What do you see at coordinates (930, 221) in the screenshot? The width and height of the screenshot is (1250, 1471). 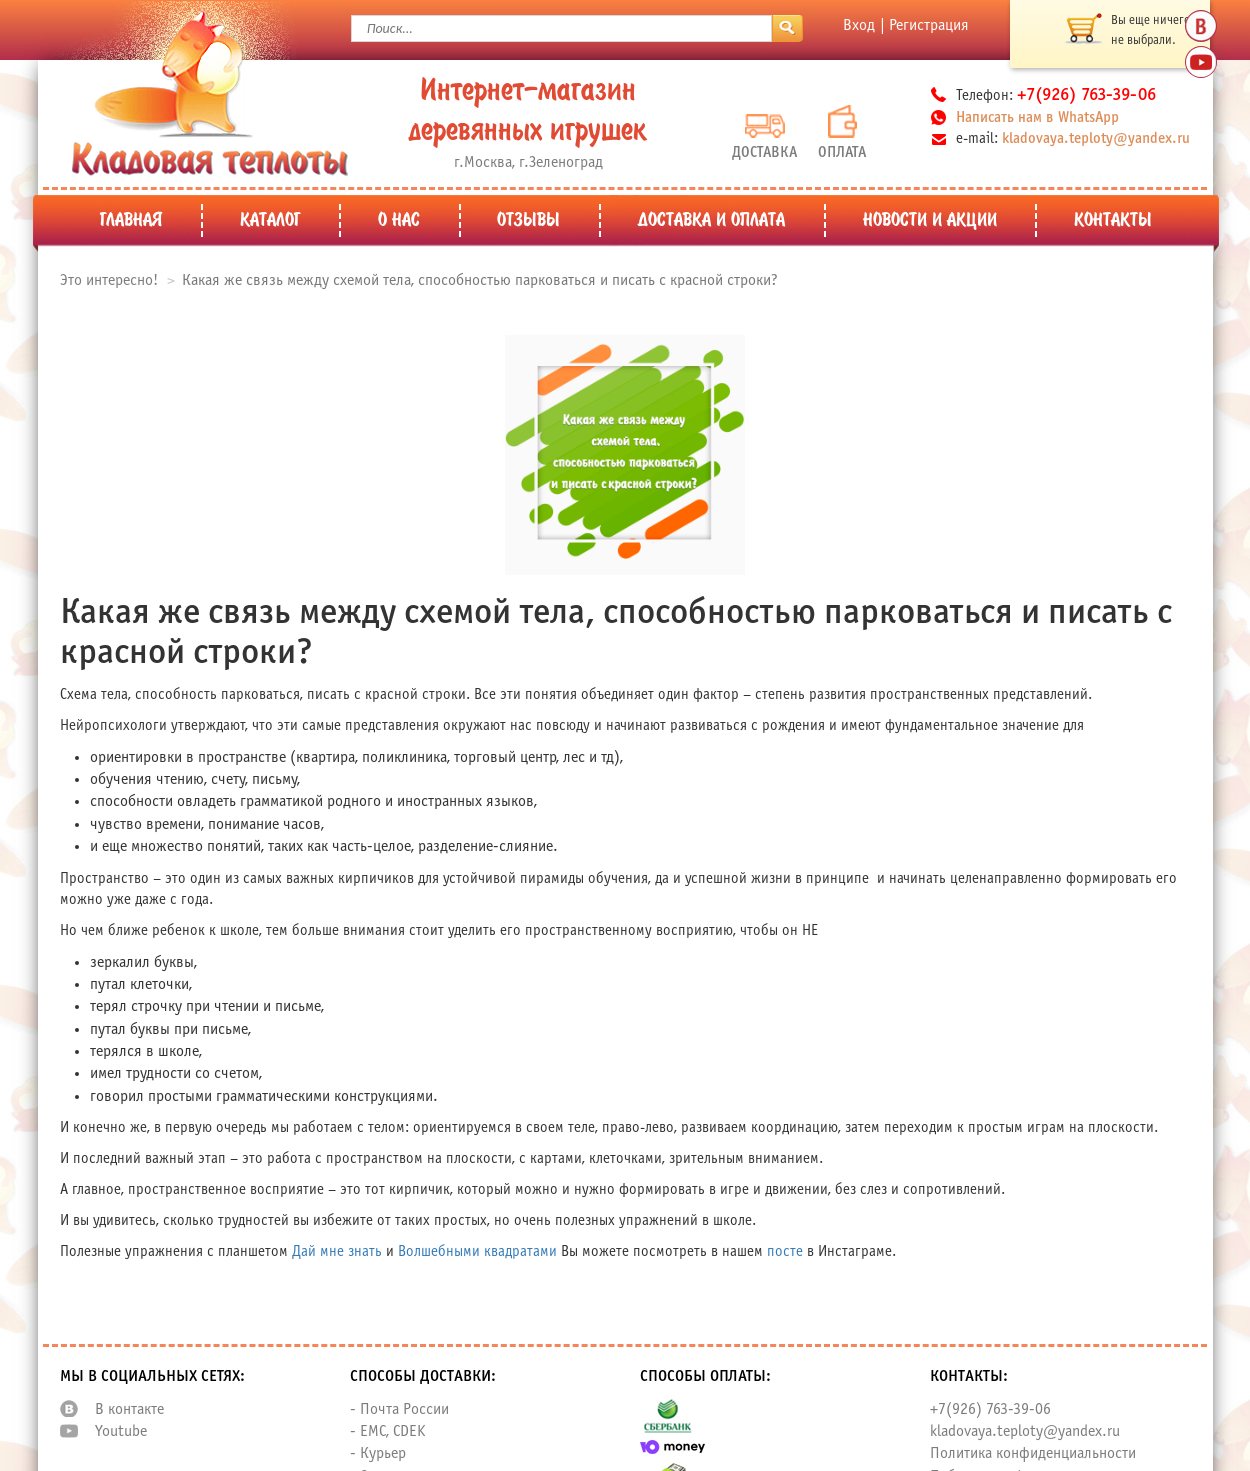 I see `Новости и Акции` at bounding box center [930, 221].